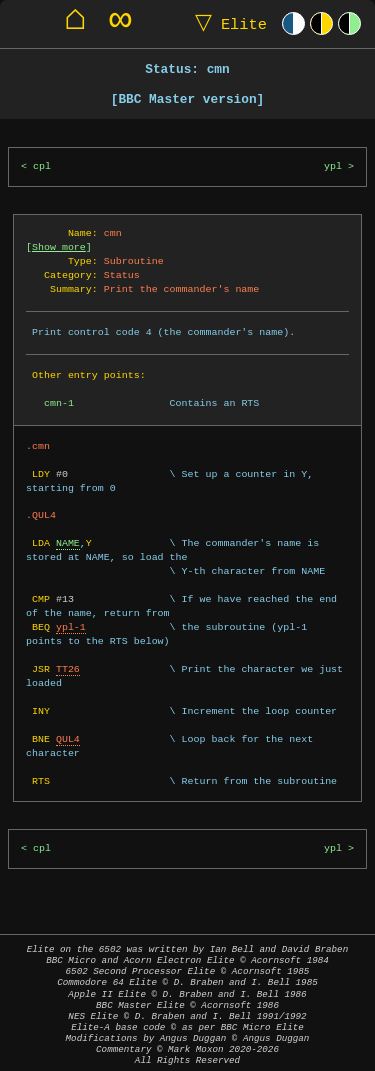 This screenshot has width=375, height=1071. I want to click on Elite, so click(226, 23).